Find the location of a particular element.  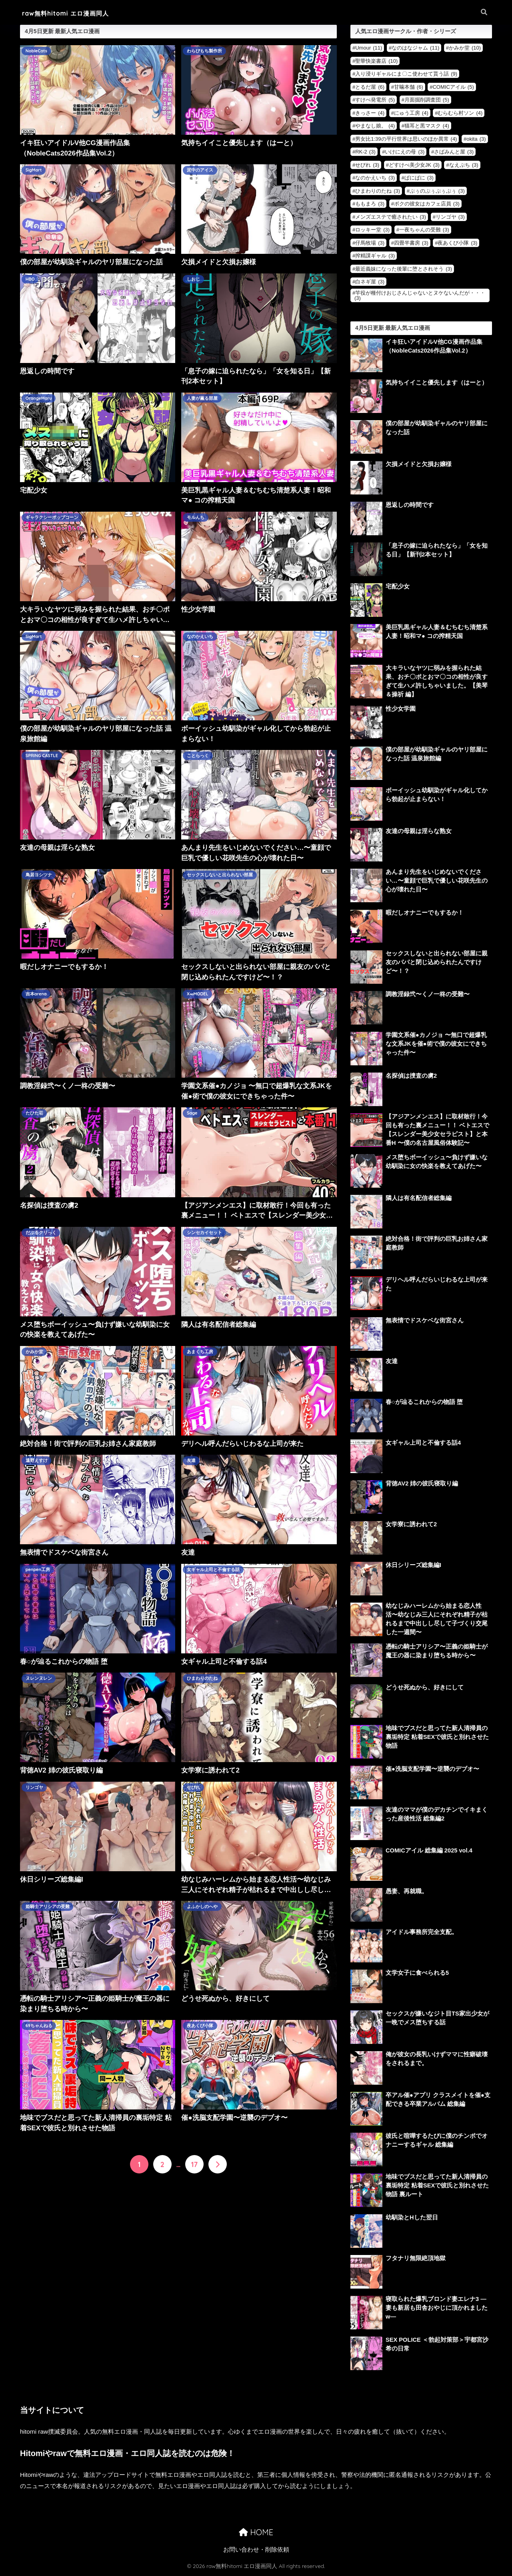

わらびもち製作所 is located at coordinates (204, 51).